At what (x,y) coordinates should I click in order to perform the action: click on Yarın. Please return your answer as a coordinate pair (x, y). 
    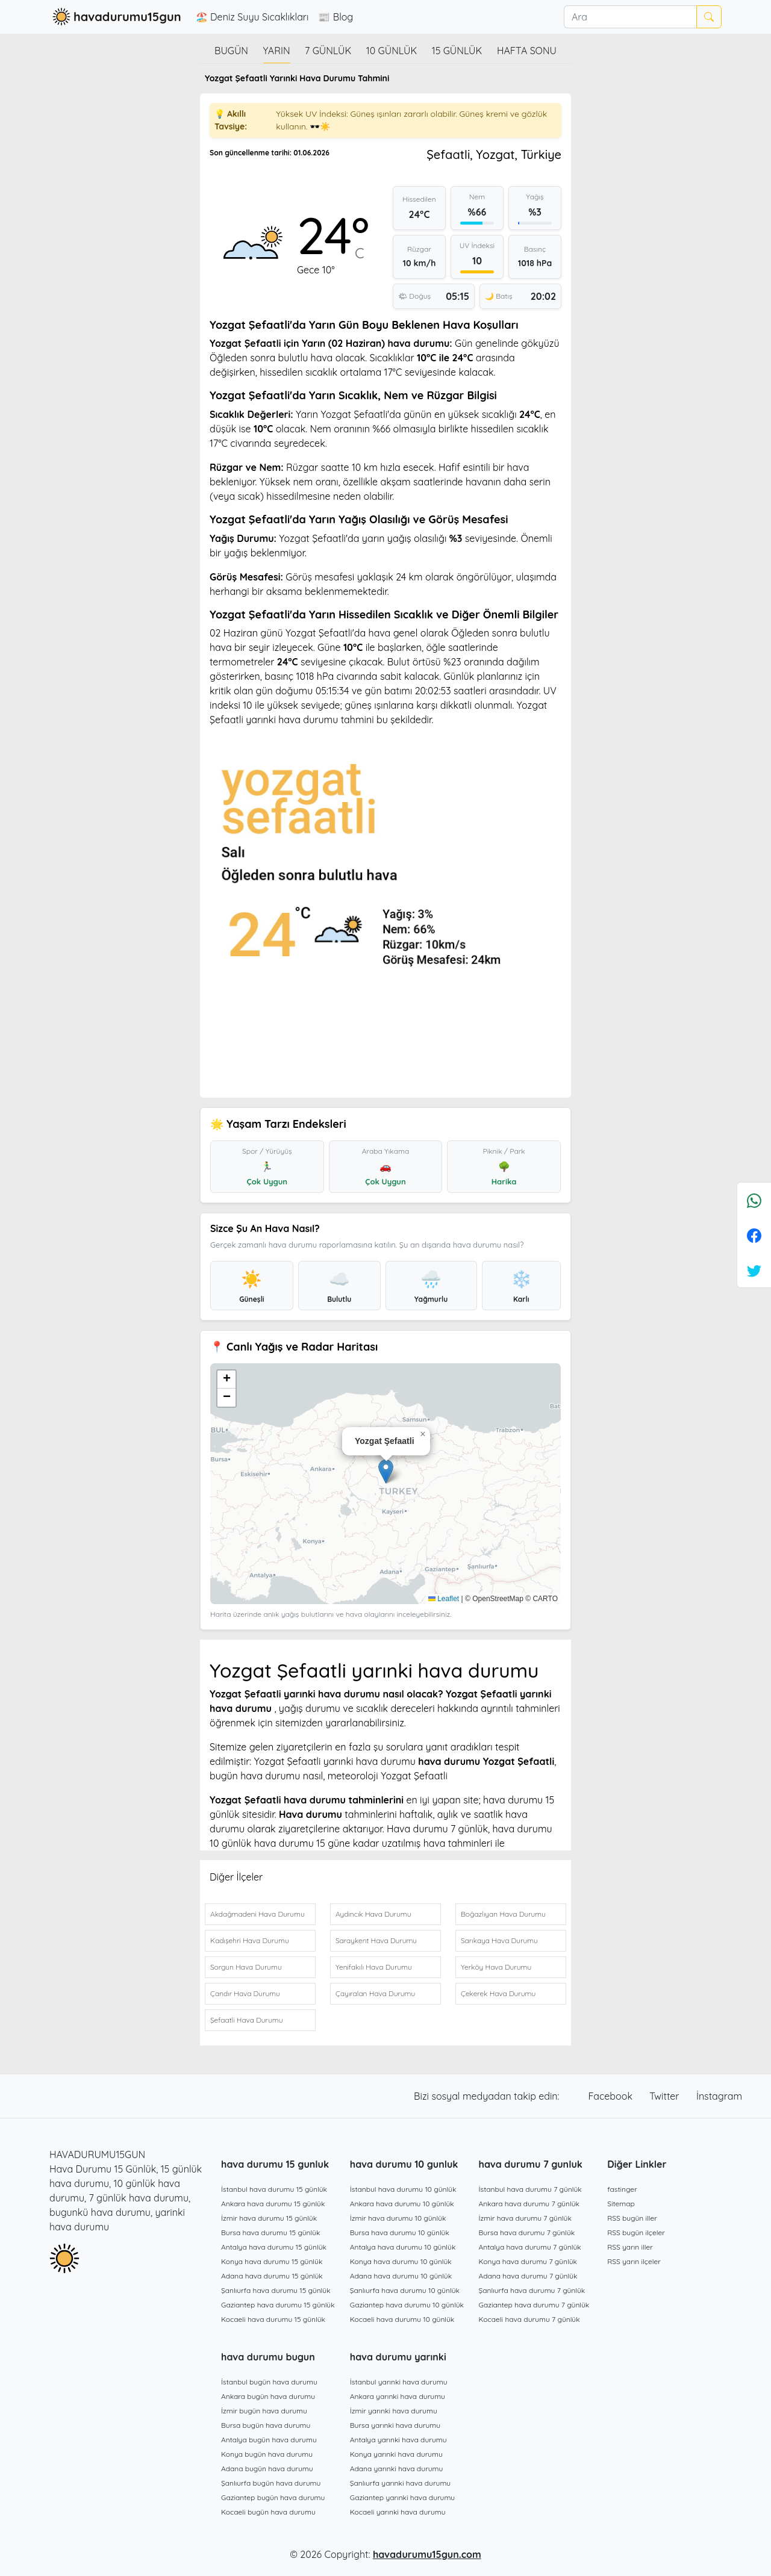
    Looking at the image, I should click on (276, 51).